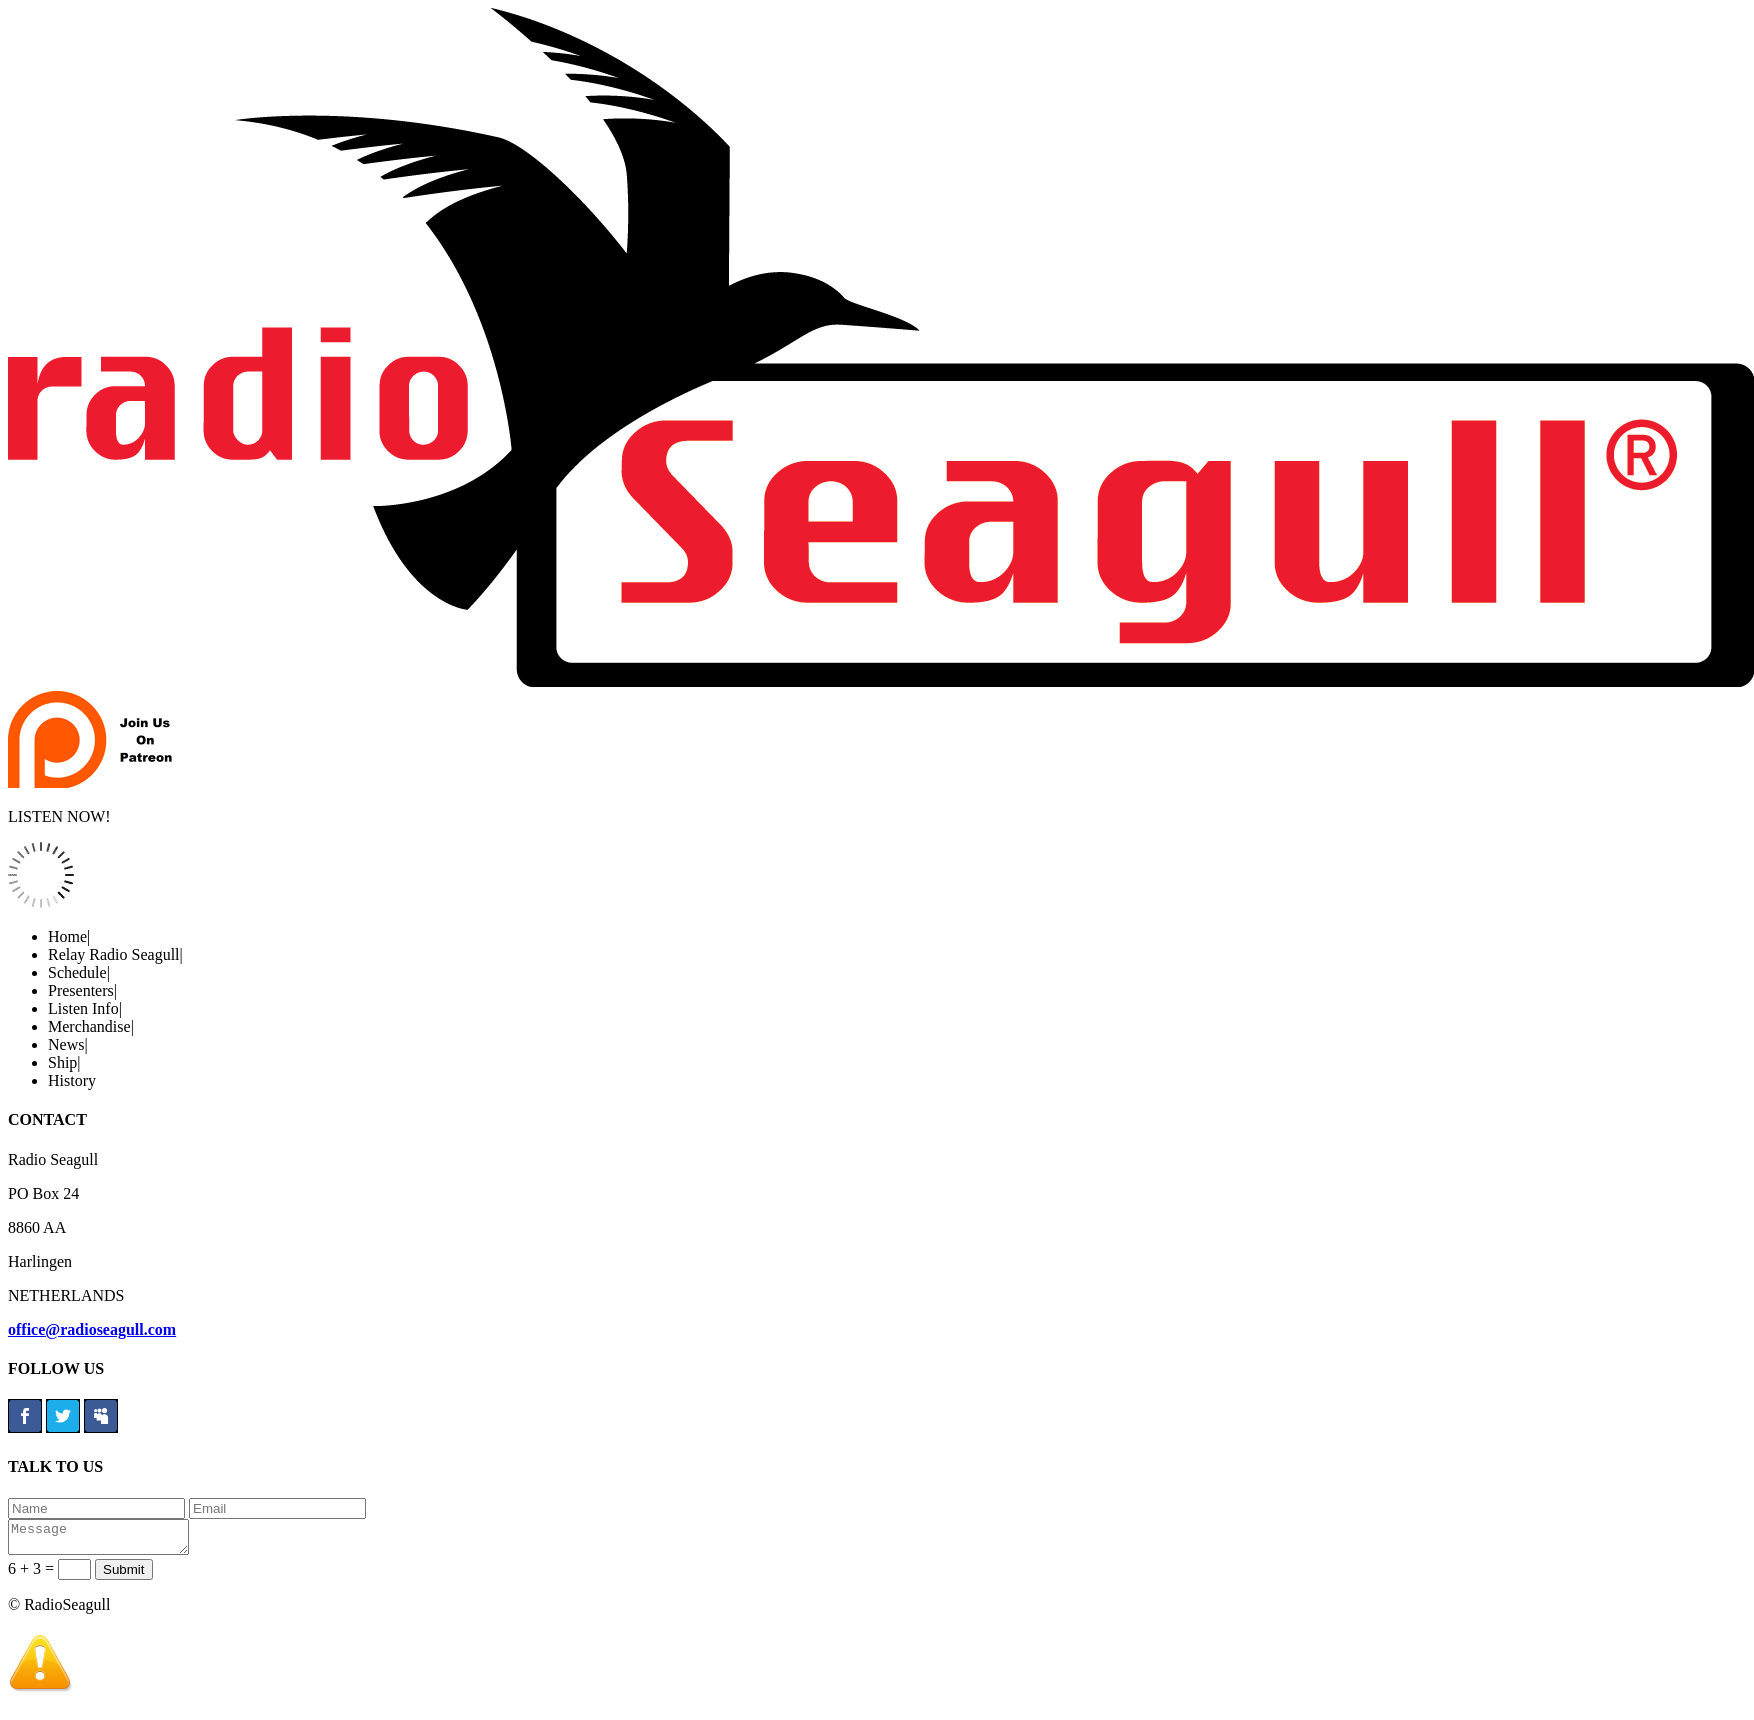 This screenshot has width=1754, height=1720. What do you see at coordinates (92, 1329) in the screenshot?
I see `office@radioseagull.com` at bounding box center [92, 1329].